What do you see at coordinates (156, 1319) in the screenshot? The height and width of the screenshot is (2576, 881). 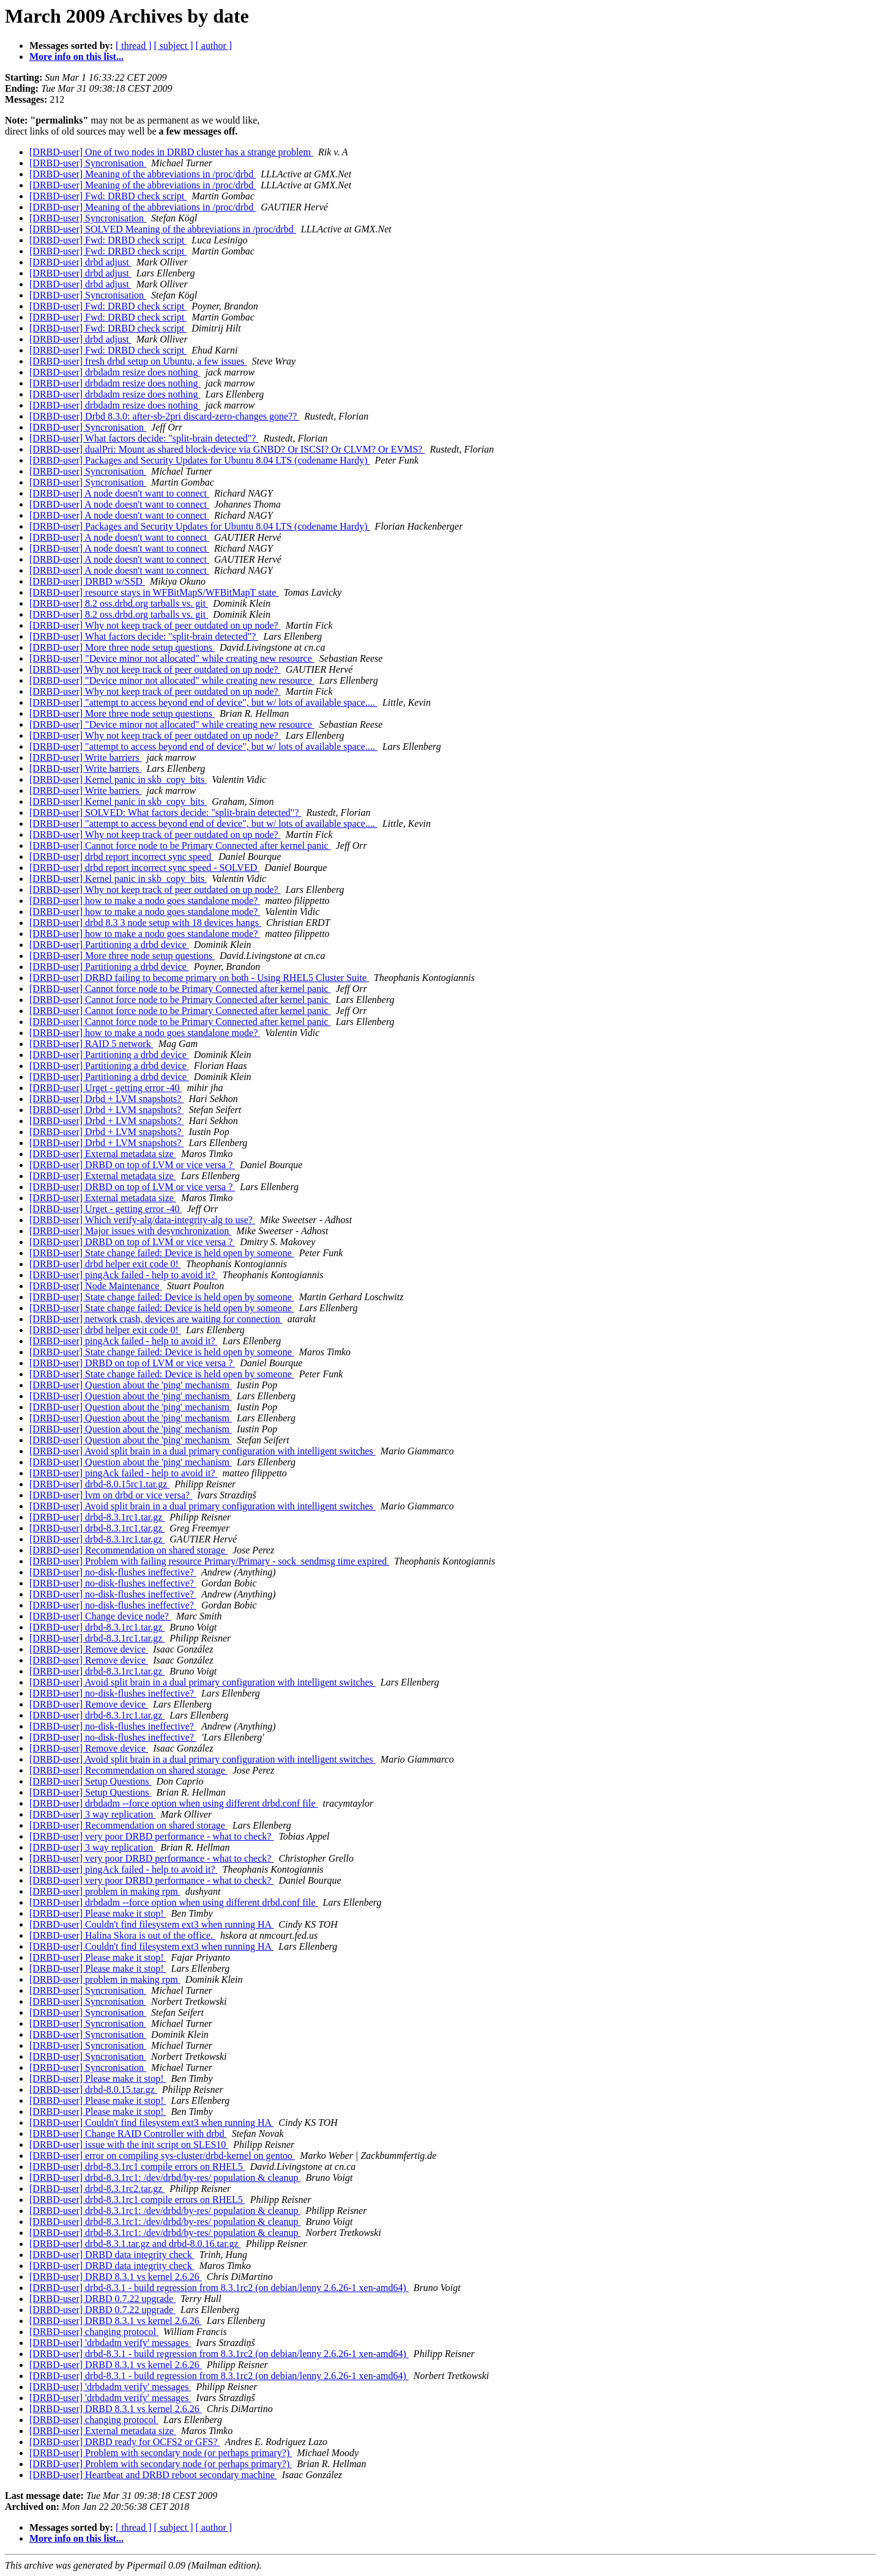 I see `[DRBD-user] network crash, devices are waiting for connection` at bounding box center [156, 1319].